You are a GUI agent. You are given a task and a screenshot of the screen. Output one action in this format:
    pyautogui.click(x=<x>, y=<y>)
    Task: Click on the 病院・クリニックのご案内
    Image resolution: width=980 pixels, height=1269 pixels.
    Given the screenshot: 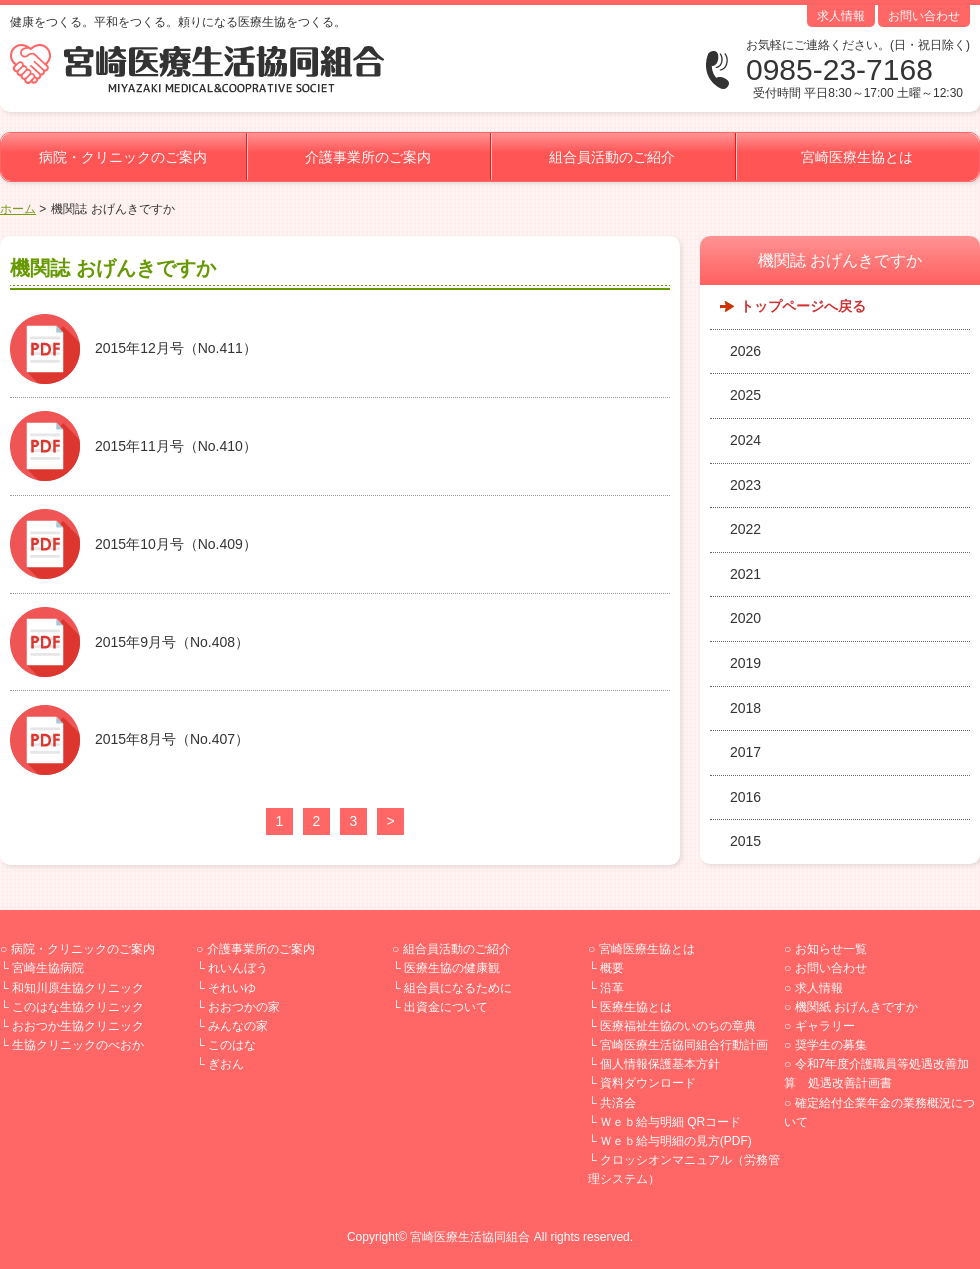 What is the action you would take?
    pyautogui.click(x=123, y=157)
    